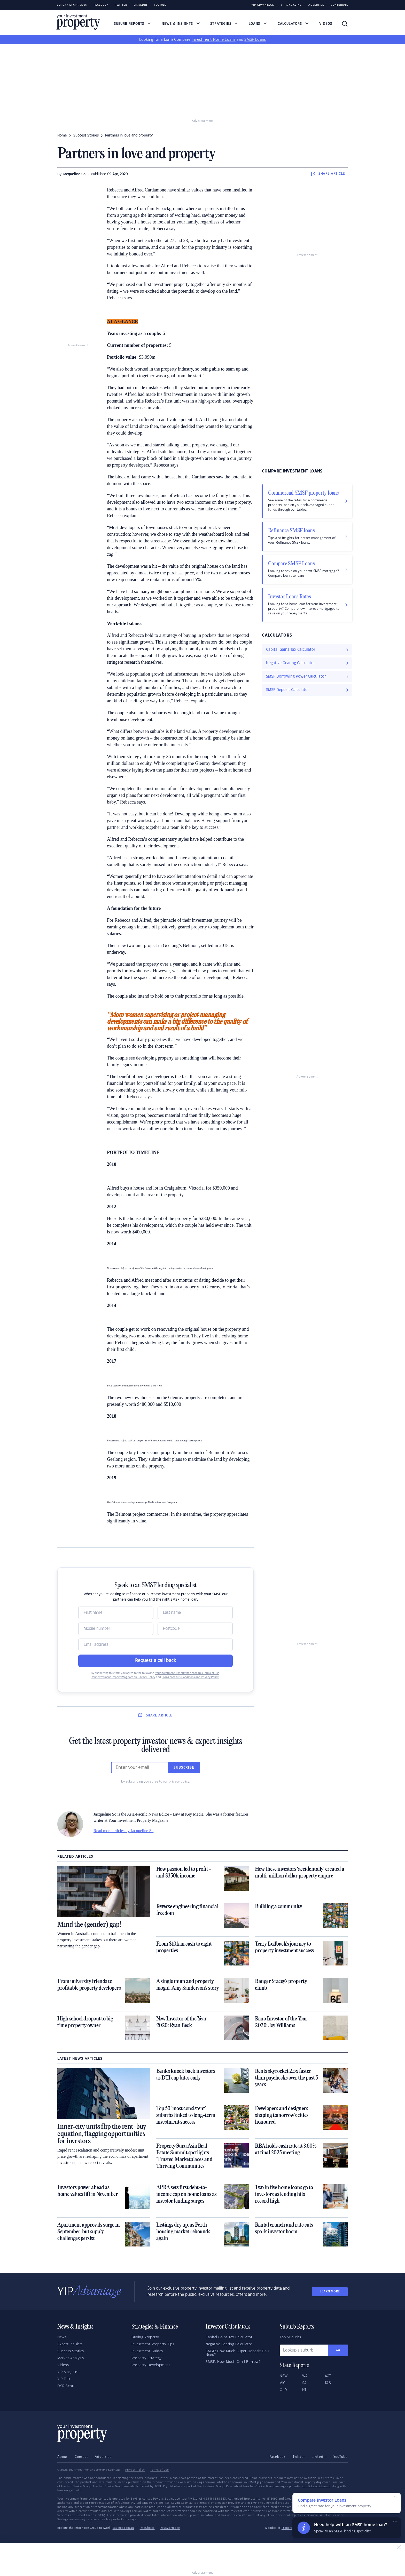 Image resolution: width=405 pixels, height=2576 pixels. Describe the element at coordinates (86, 135) in the screenshot. I see `success stories` at that location.